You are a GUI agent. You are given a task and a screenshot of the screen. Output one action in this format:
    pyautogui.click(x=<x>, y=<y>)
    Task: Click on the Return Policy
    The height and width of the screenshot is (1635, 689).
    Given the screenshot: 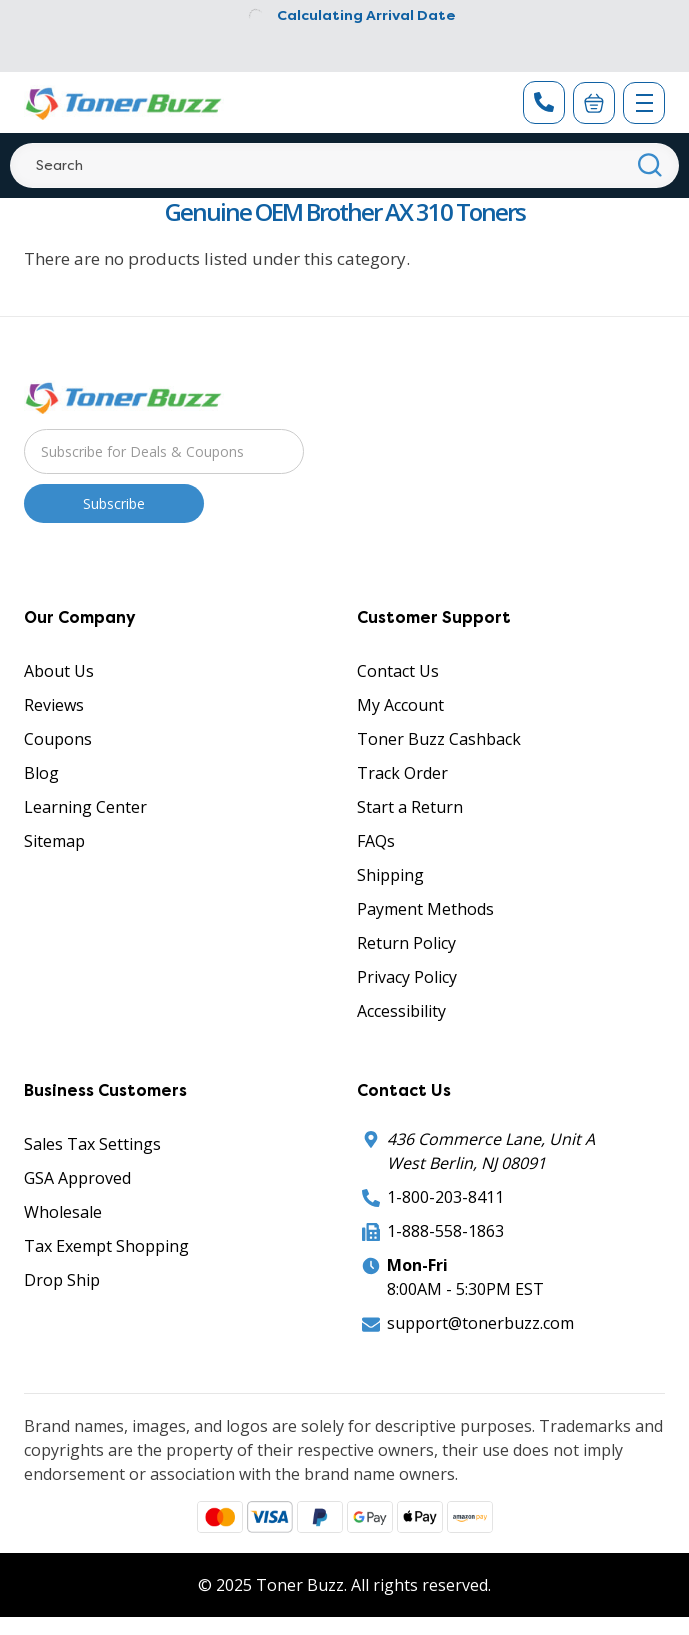 What is the action you would take?
    pyautogui.click(x=406, y=943)
    